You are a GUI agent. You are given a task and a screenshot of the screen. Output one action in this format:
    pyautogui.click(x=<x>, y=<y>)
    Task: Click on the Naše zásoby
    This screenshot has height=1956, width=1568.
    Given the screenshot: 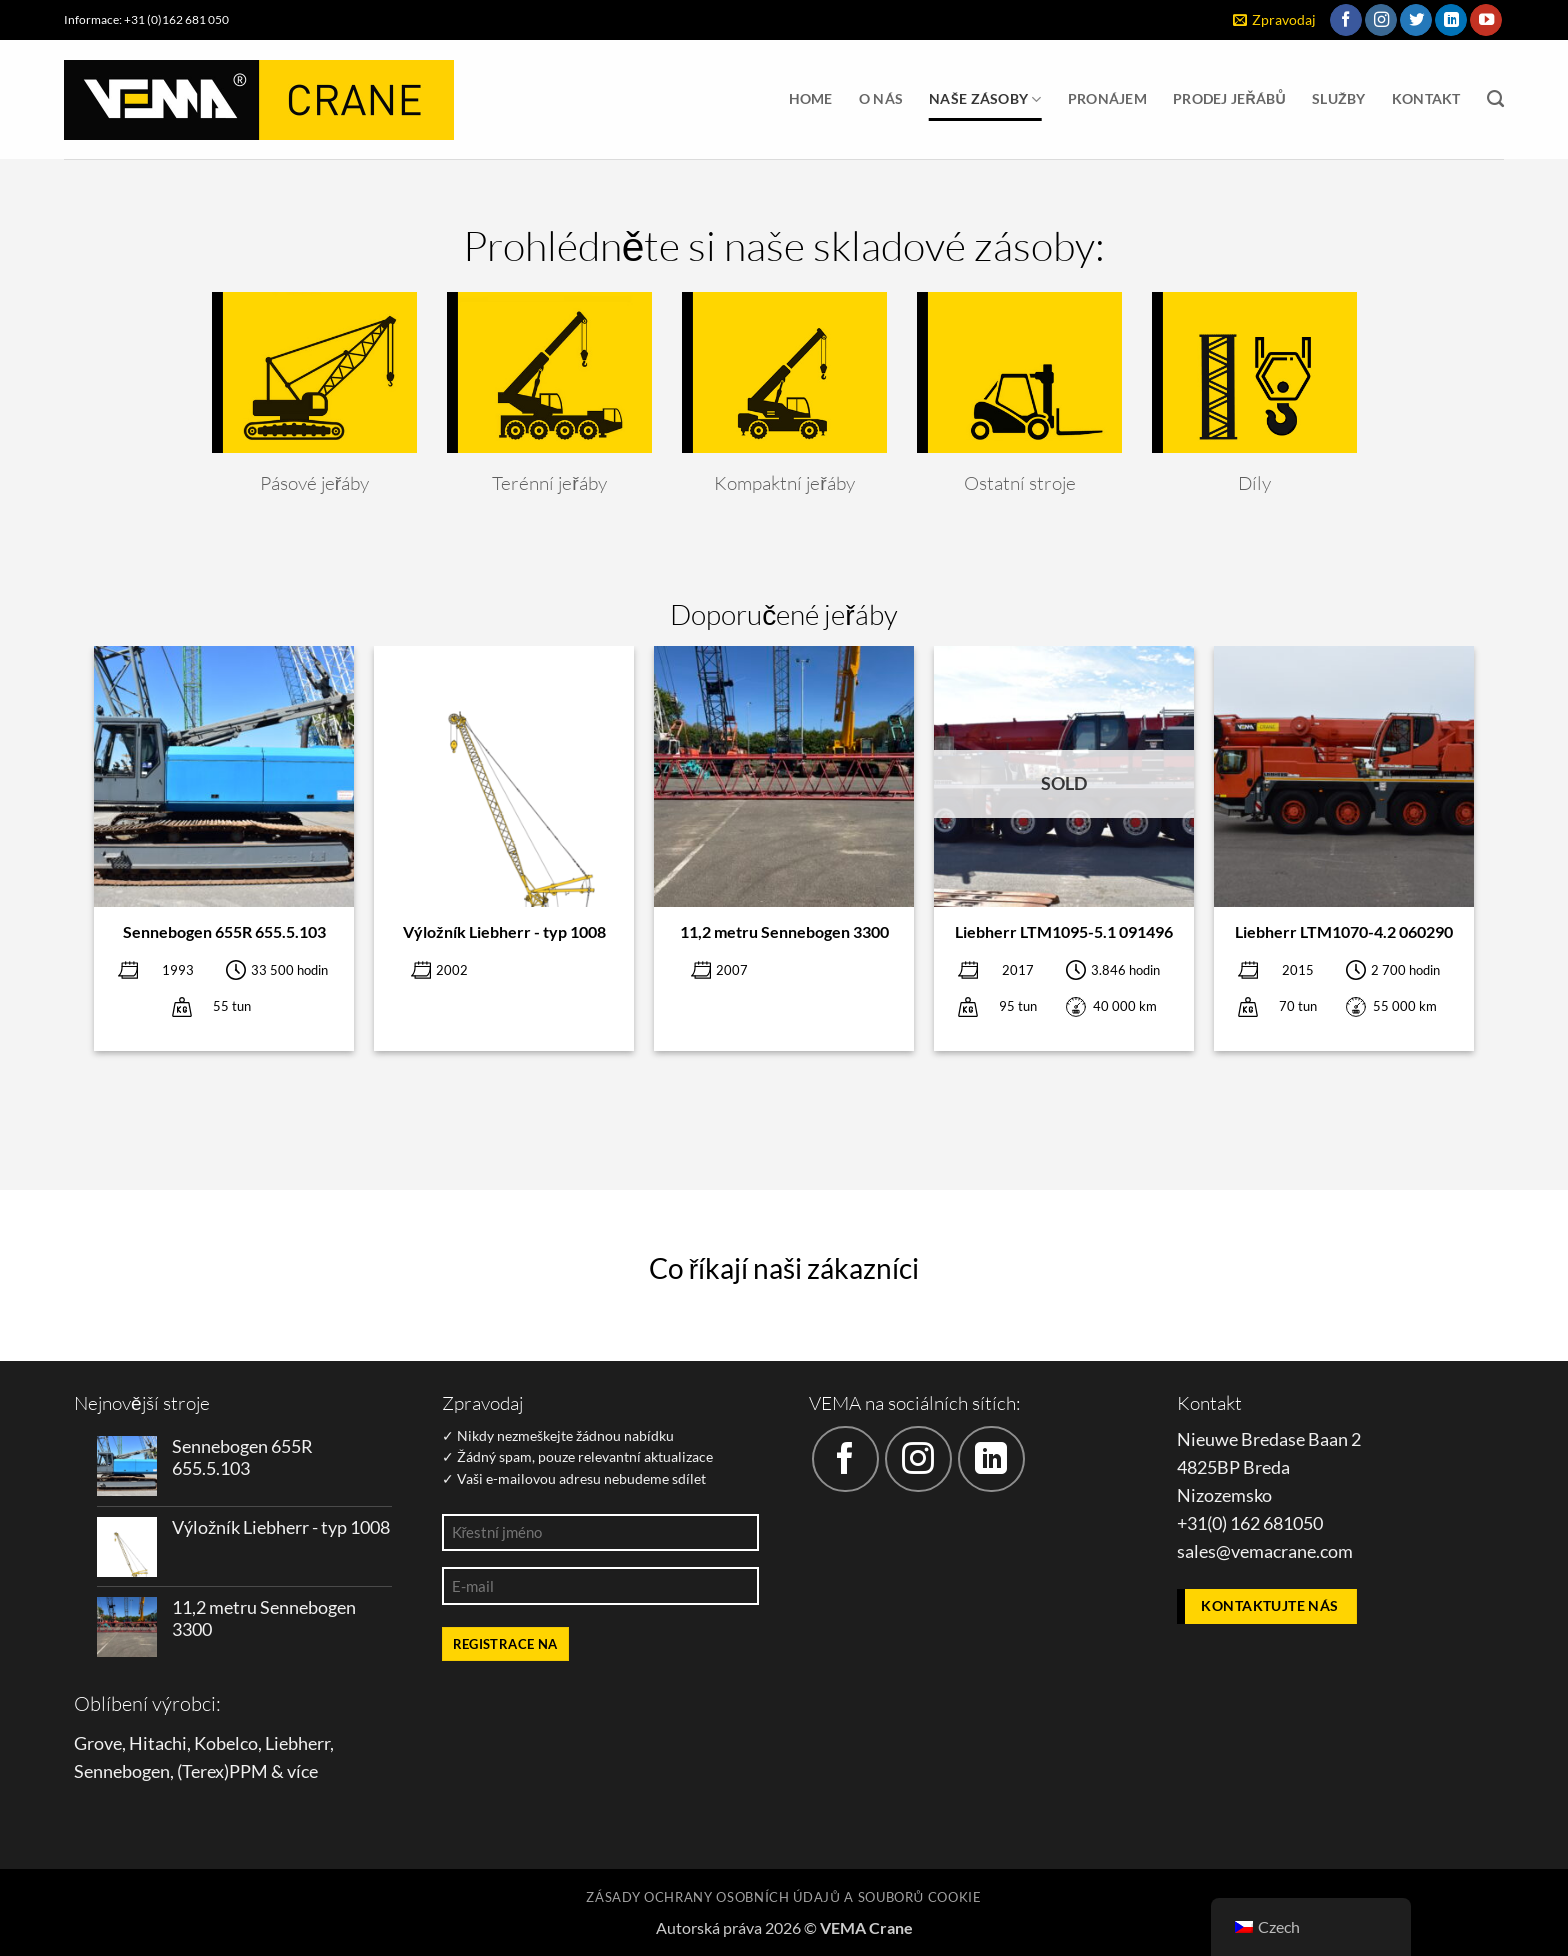 What is the action you would take?
    pyautogui.click(x=985, y=99)
    